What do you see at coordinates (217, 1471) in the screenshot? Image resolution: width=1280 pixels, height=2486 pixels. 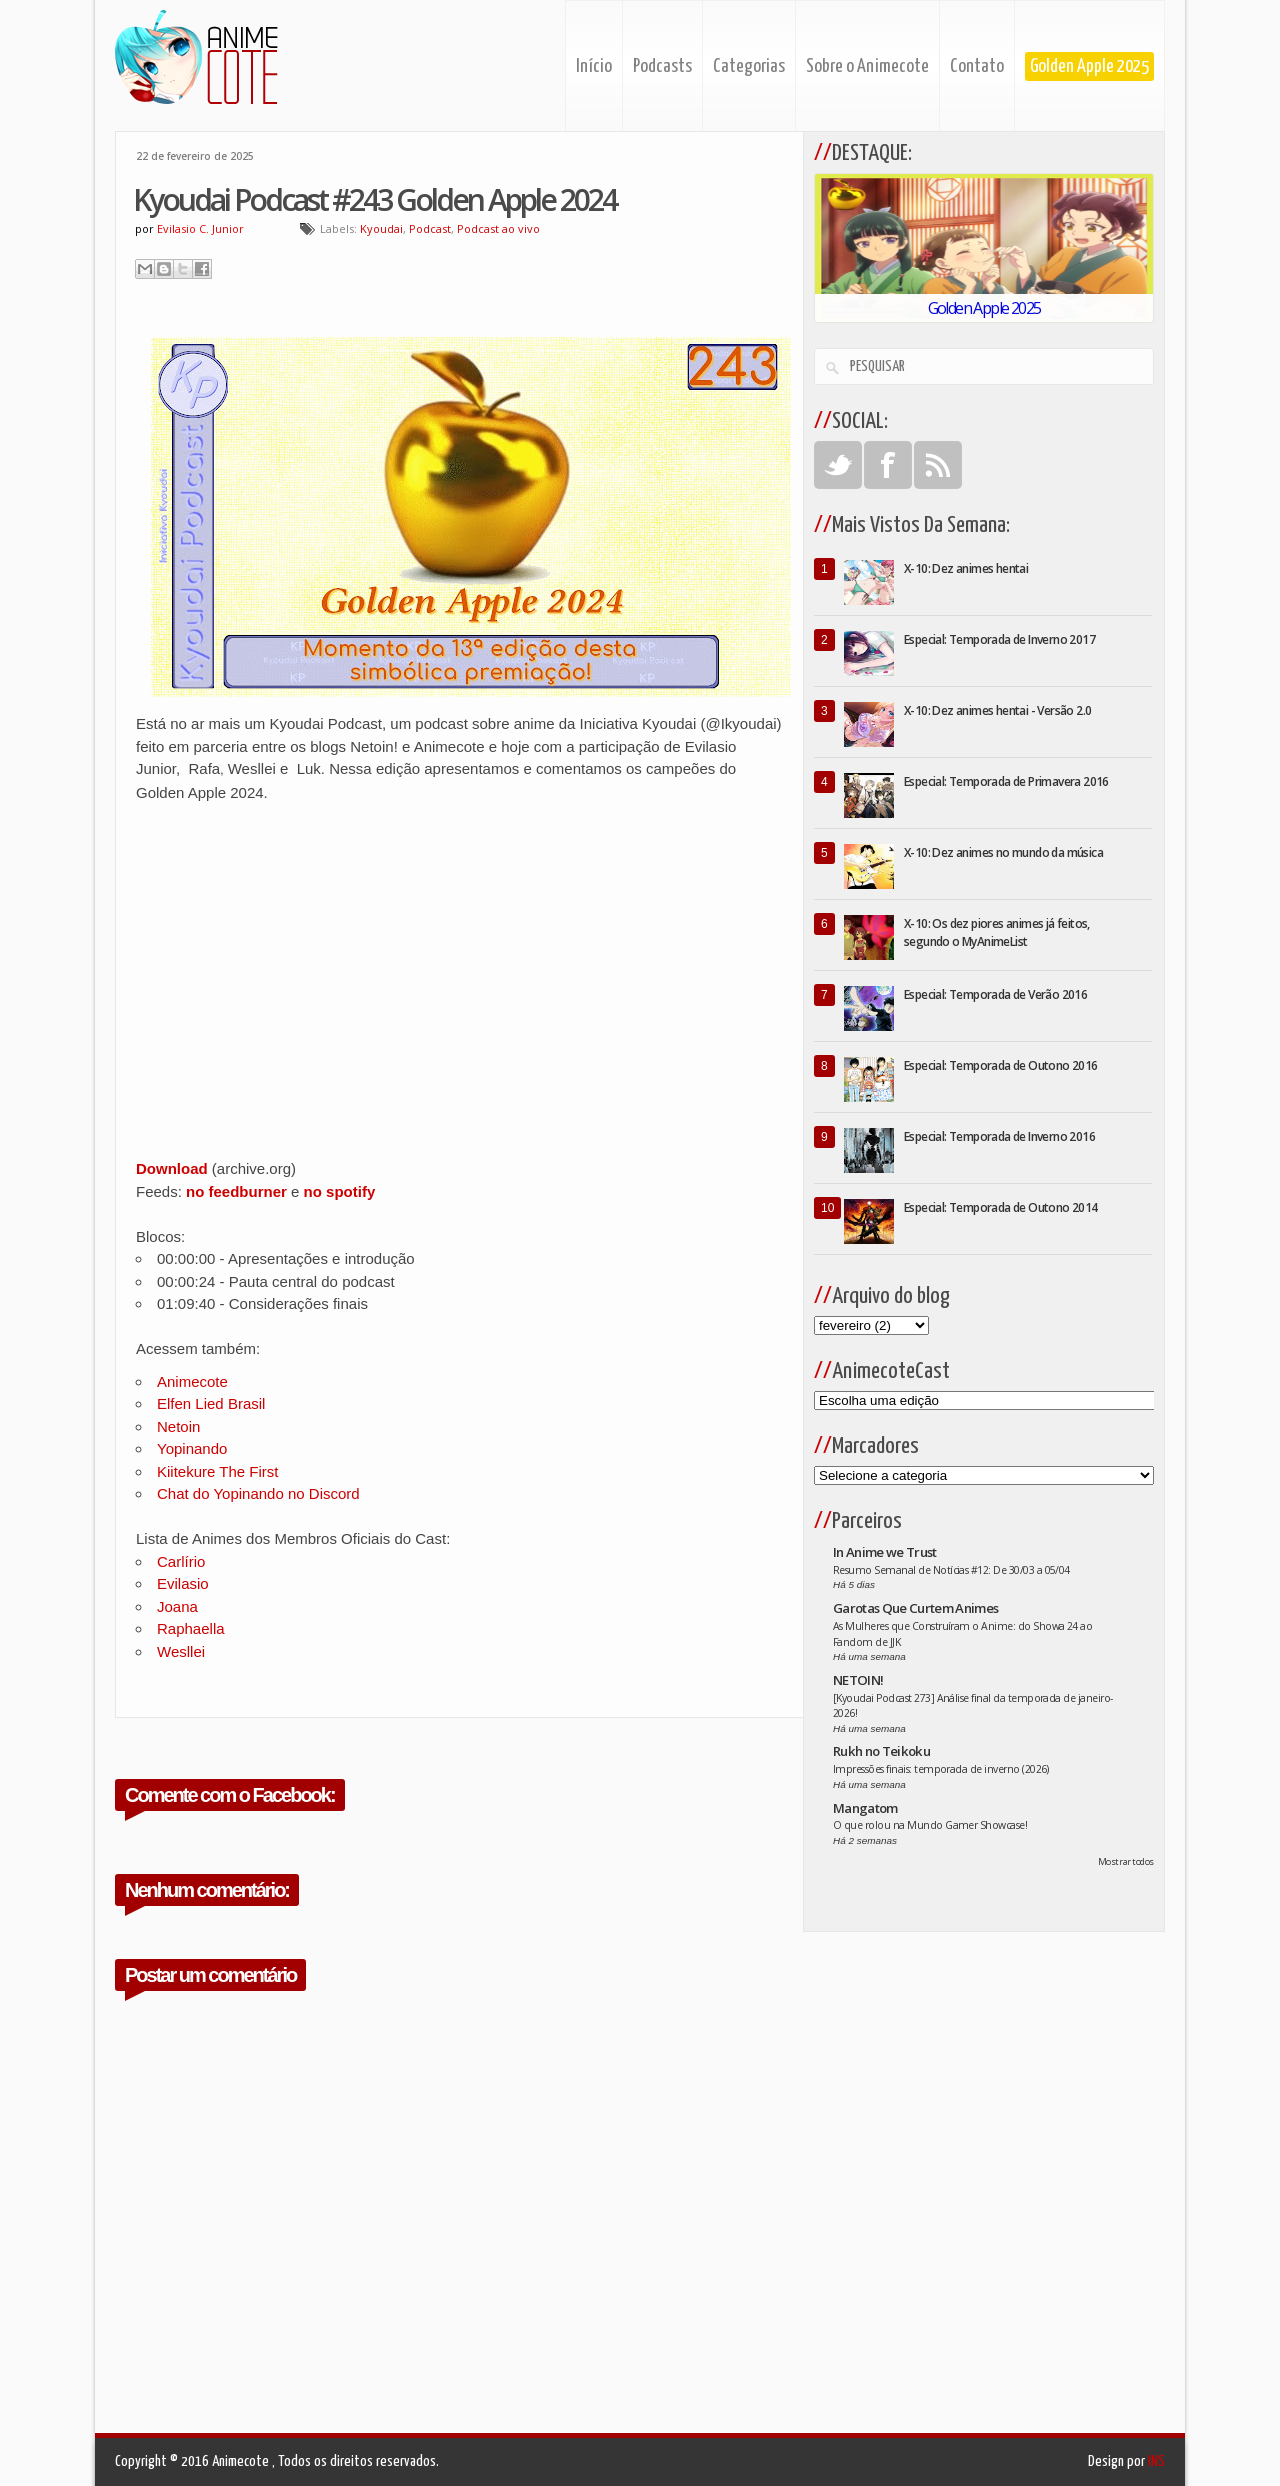 I see `Kiitekure The First` at bounding box center [217, 1471].